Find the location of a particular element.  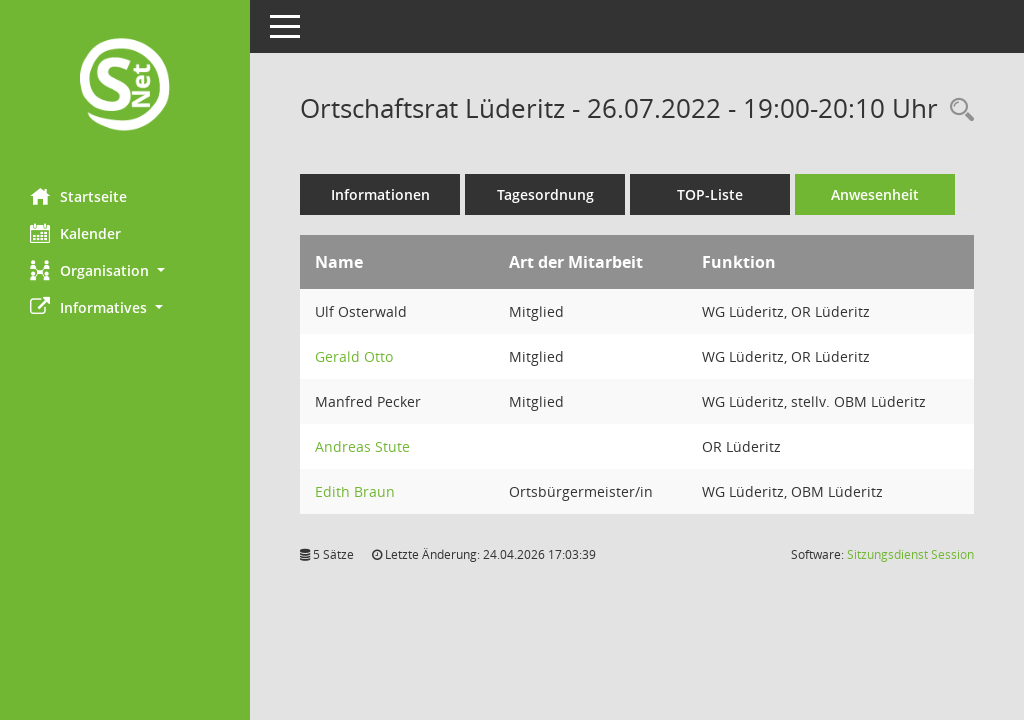

[button] is located at coordinates (125, 270).